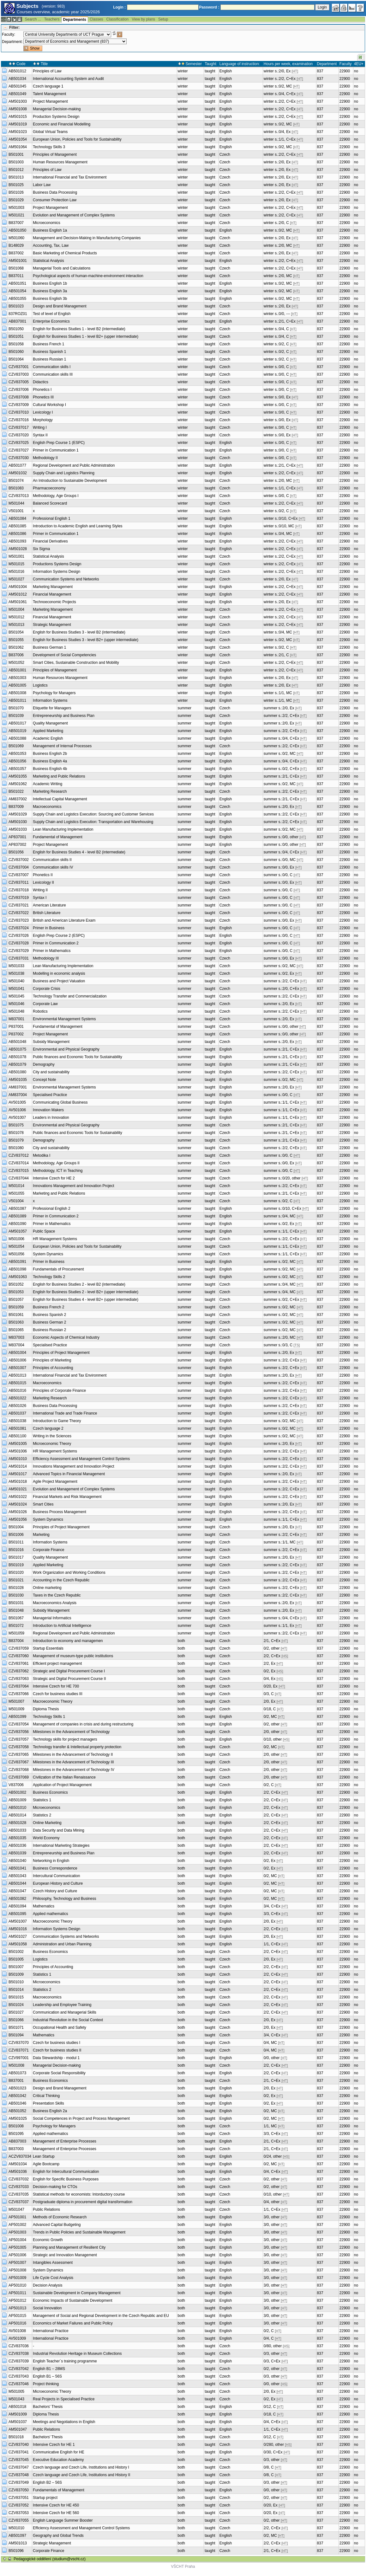 This screenshot has width=366, height=2576. Describe the element at coordinates (16, 329) in the screenshot. I see `B501050` at that location.